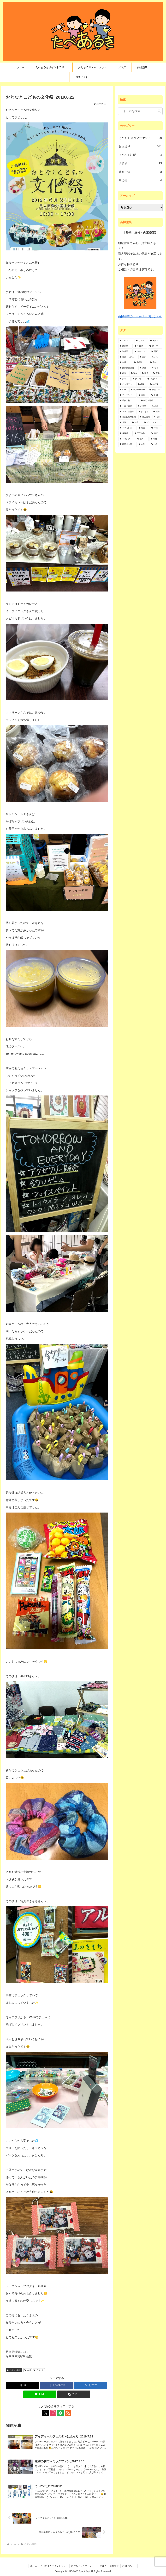  I want to click on [イタリアン (10個の項目)], so click(127, 384).